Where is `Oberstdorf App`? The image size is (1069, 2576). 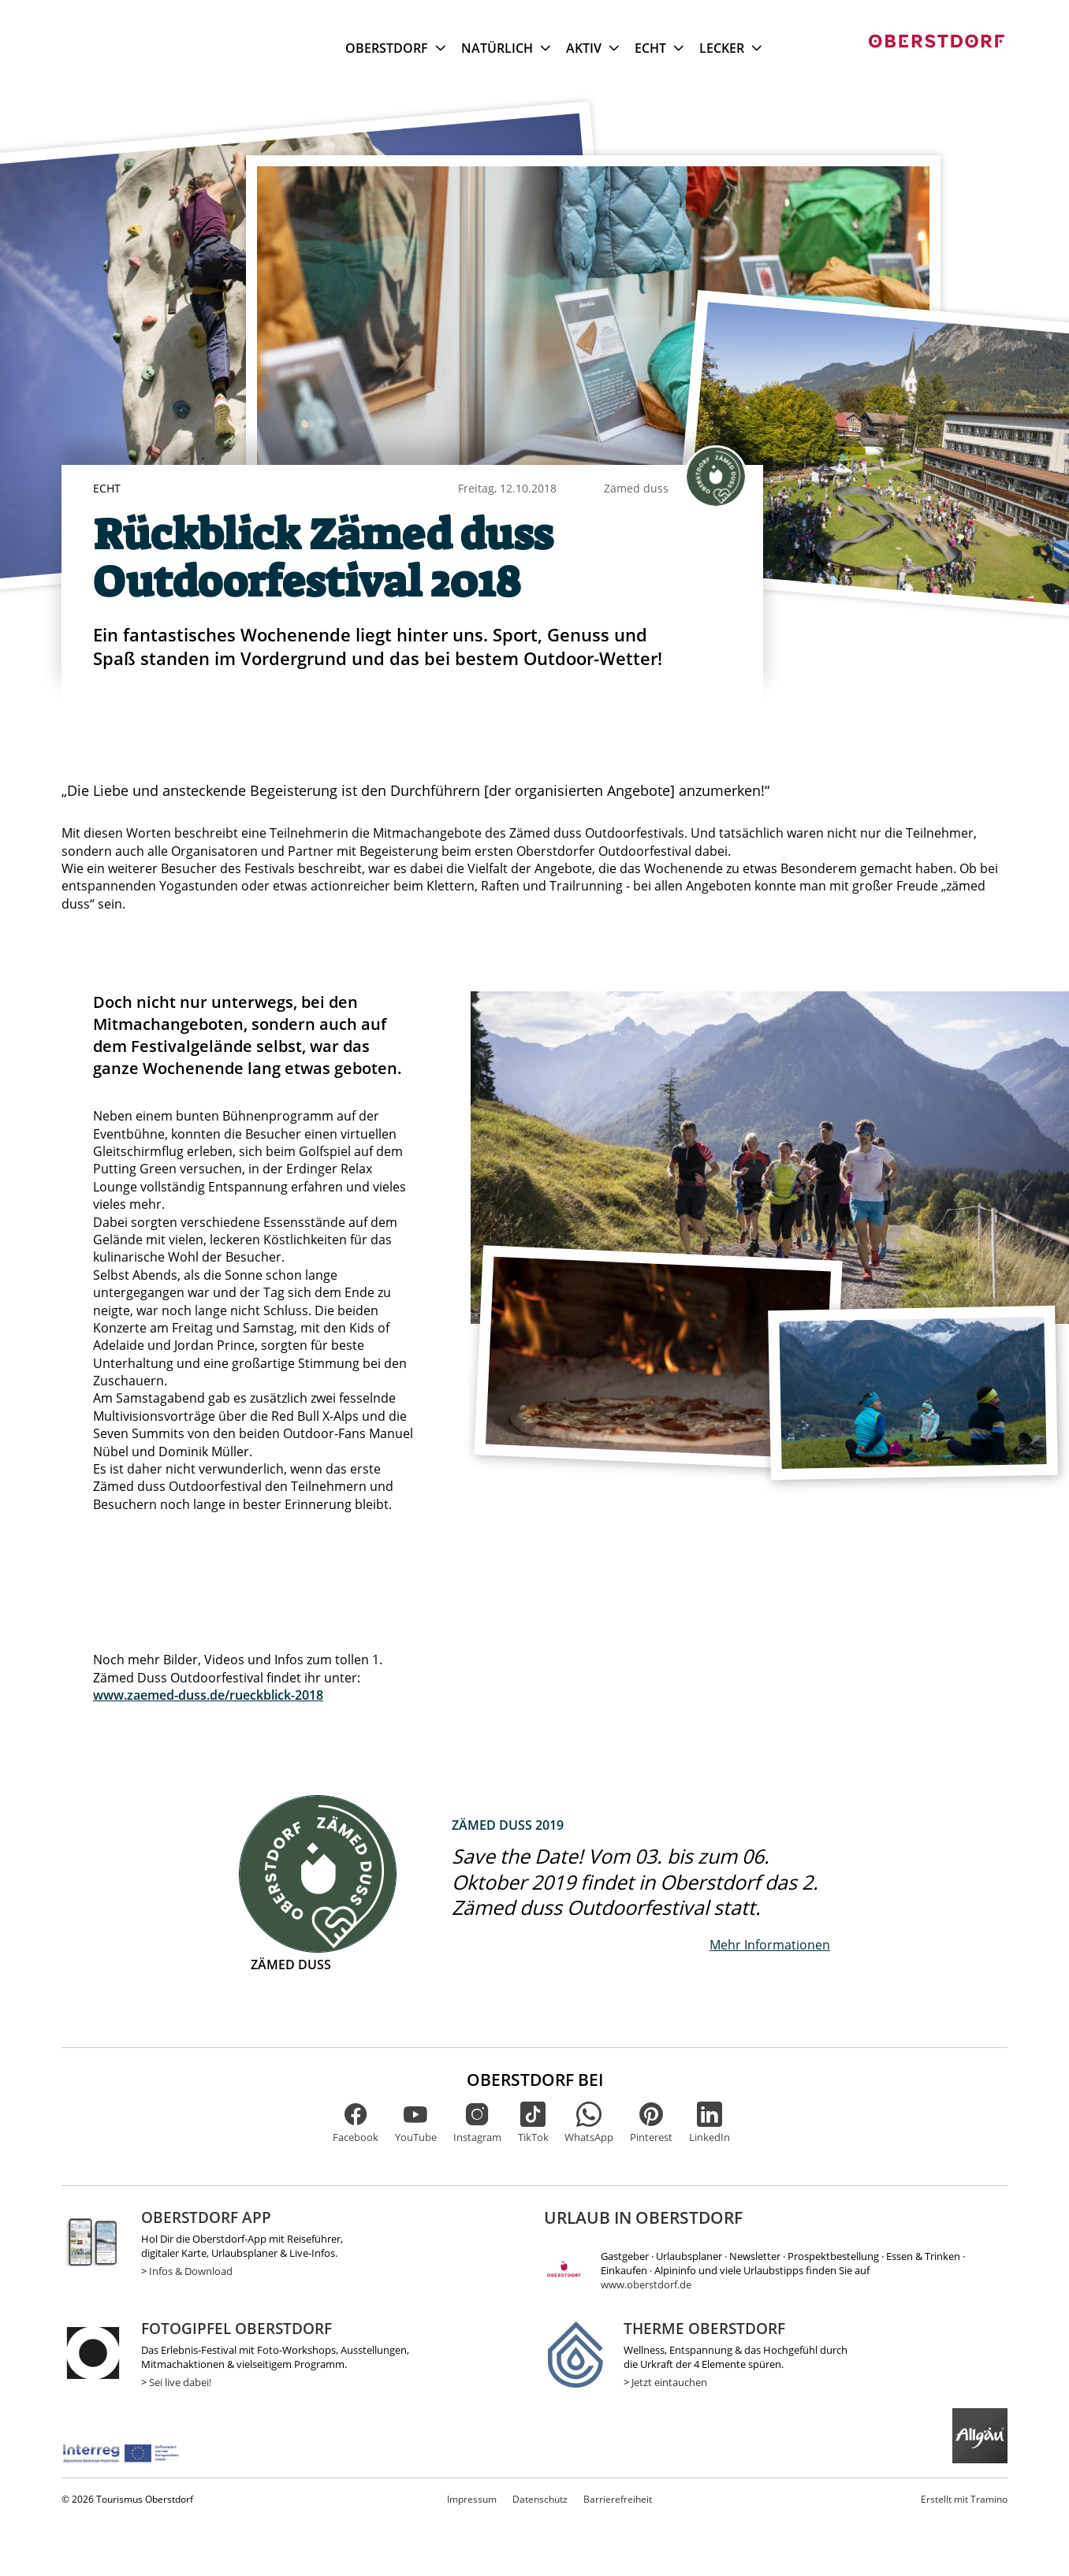 Oberstdorf App is located at coordinates (206, 2217).